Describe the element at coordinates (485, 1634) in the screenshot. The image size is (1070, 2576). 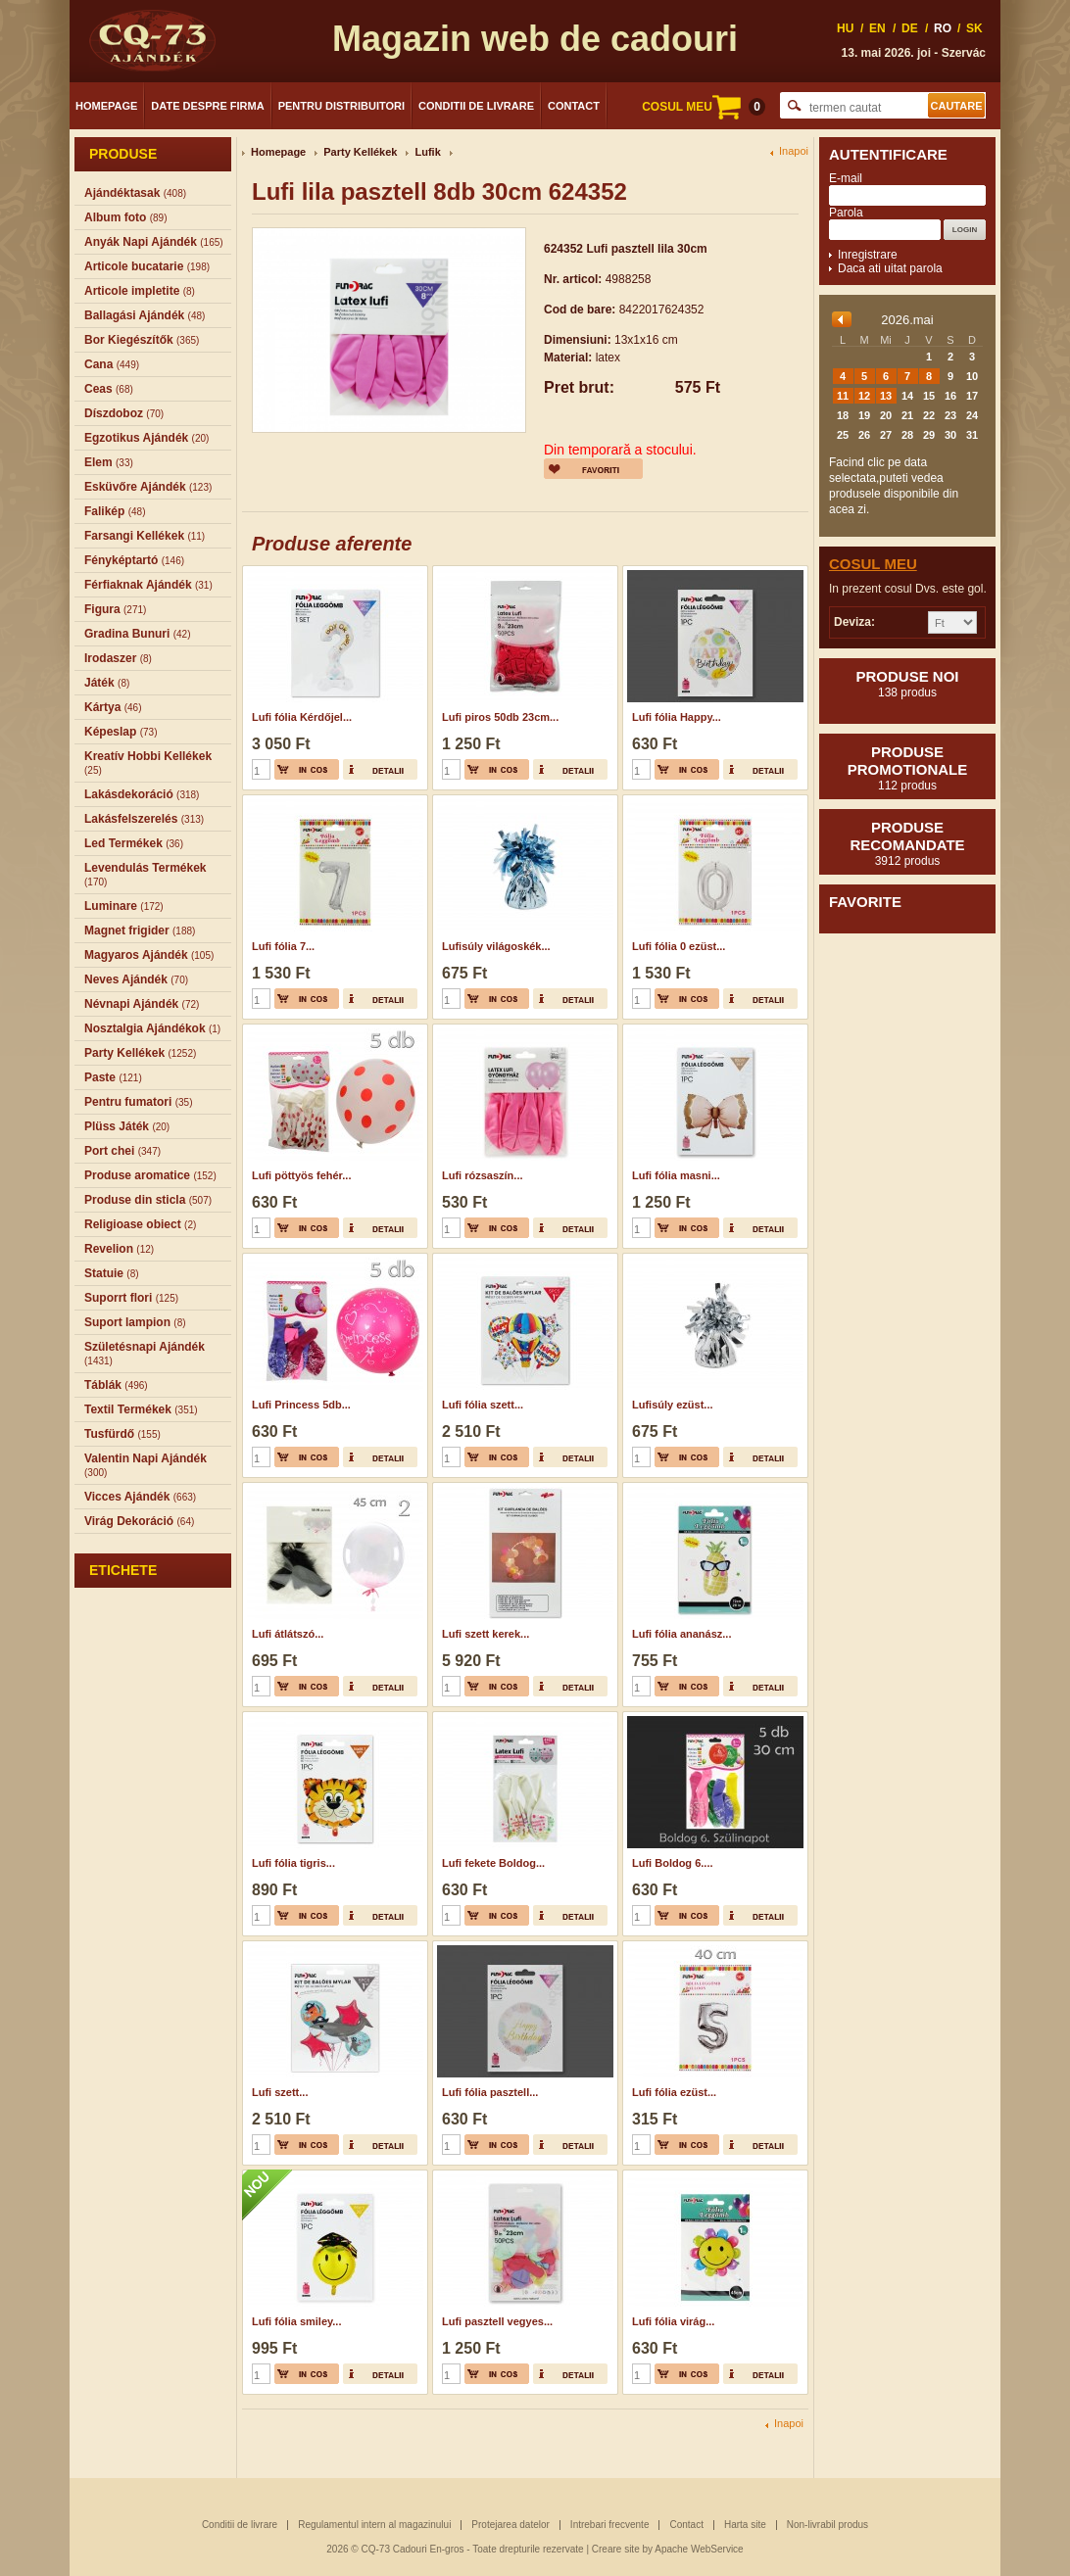
I see `Lufi szett kerek...` at that location.